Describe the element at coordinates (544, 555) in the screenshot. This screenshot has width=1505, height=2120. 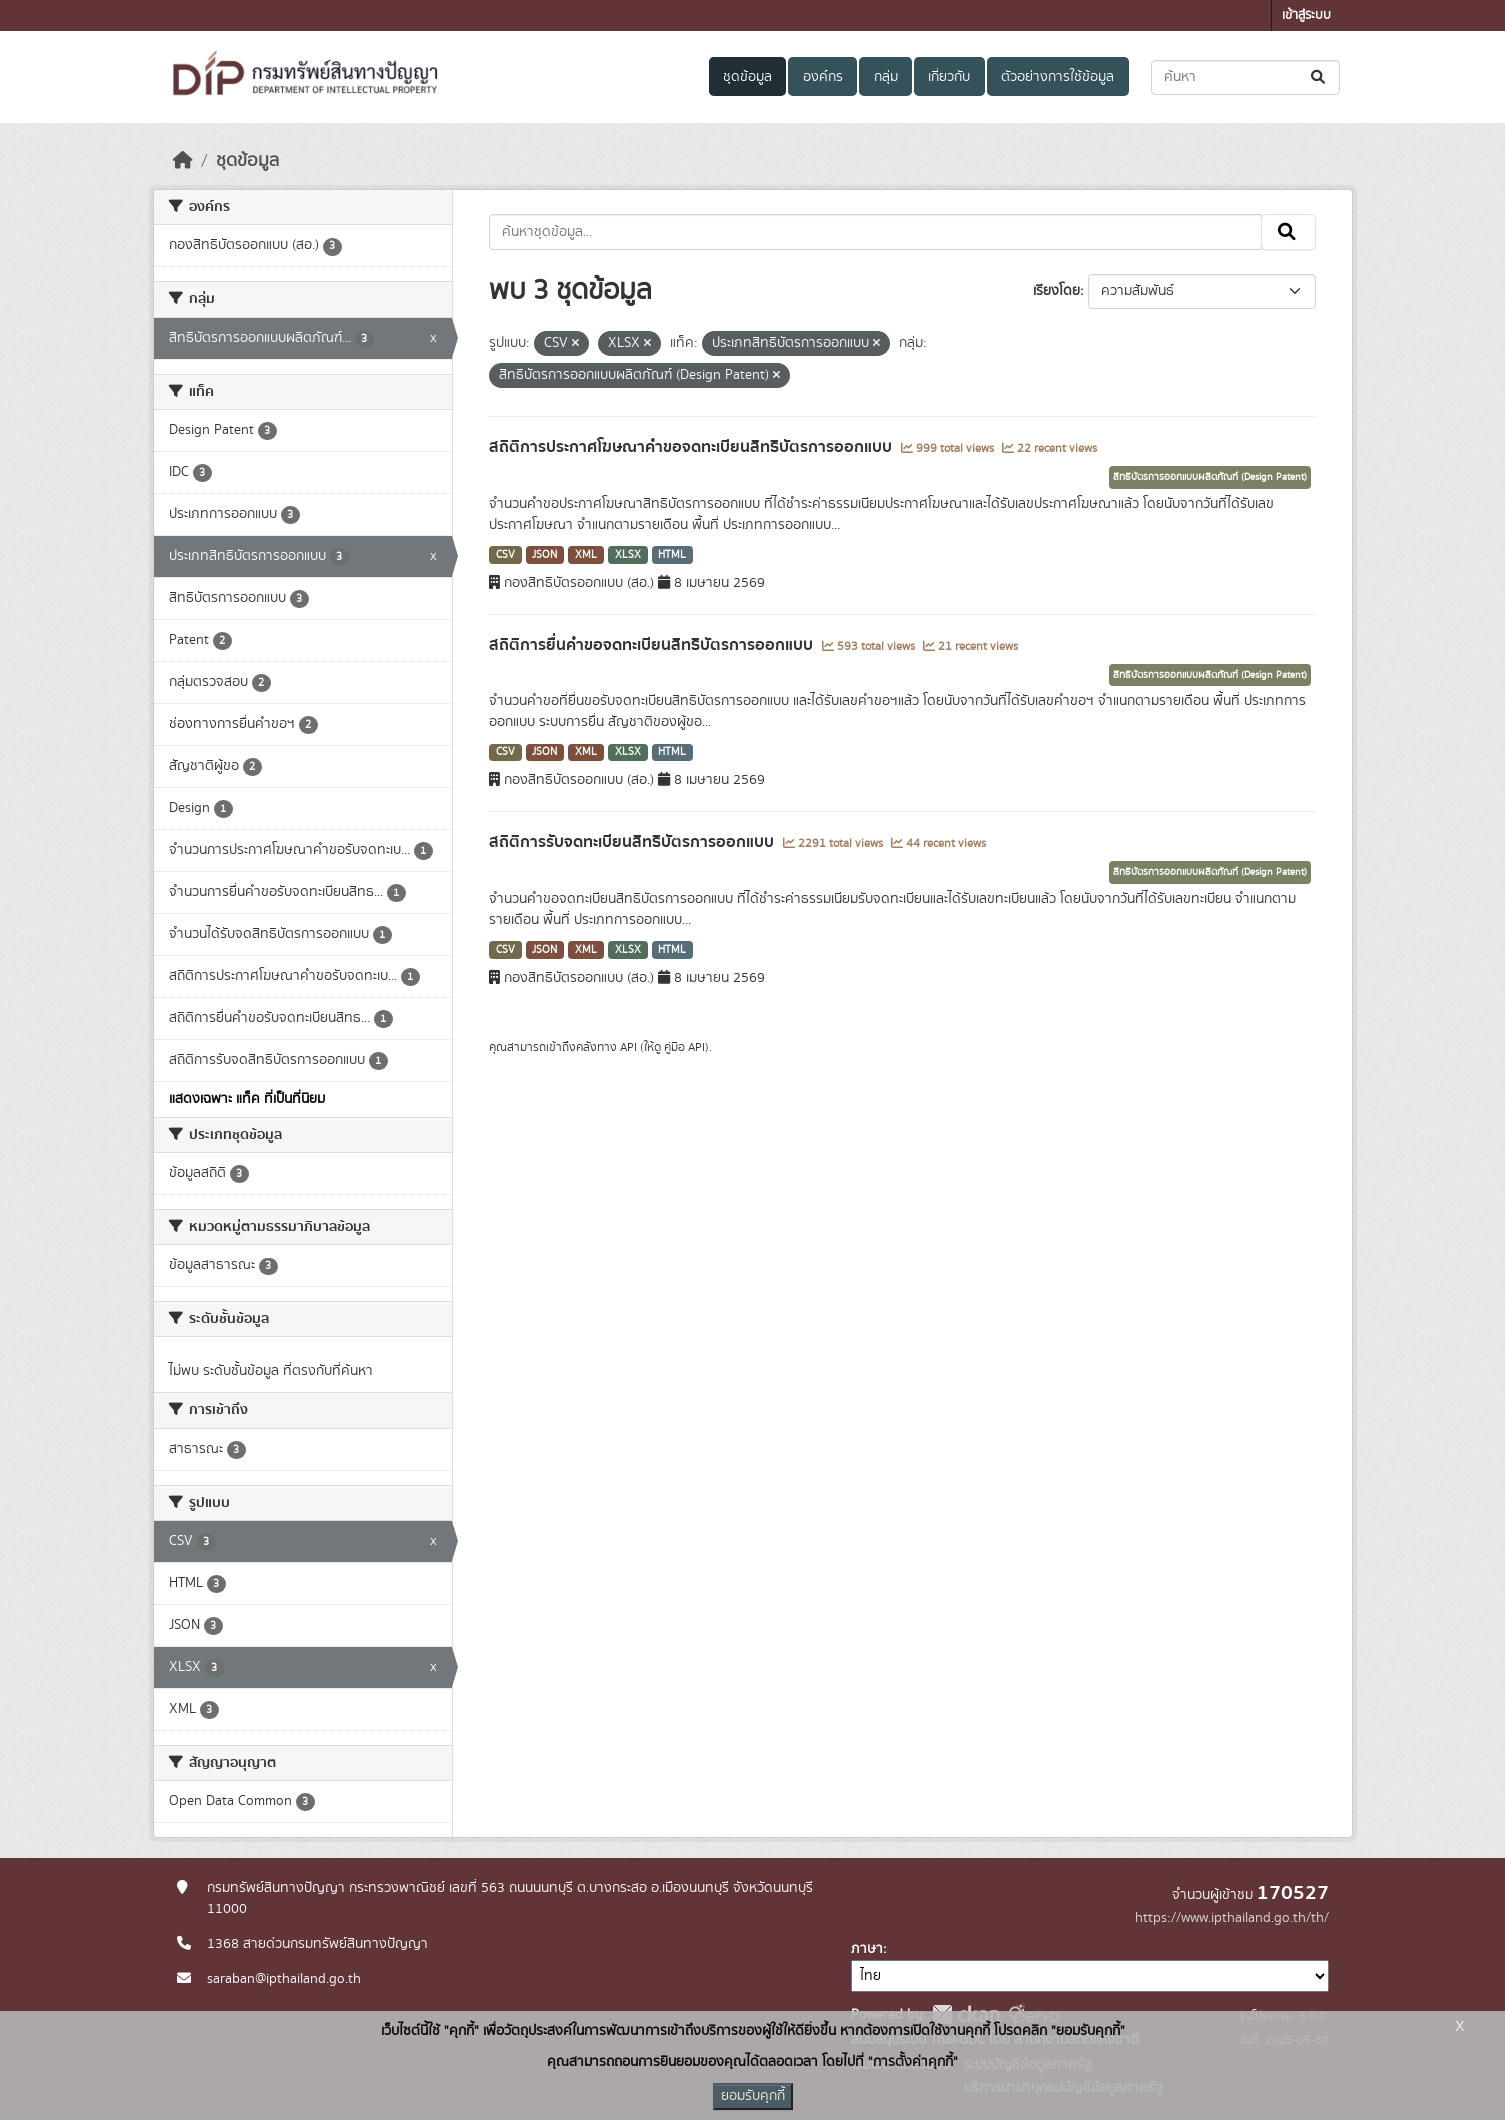
I see `JSON` at that location.